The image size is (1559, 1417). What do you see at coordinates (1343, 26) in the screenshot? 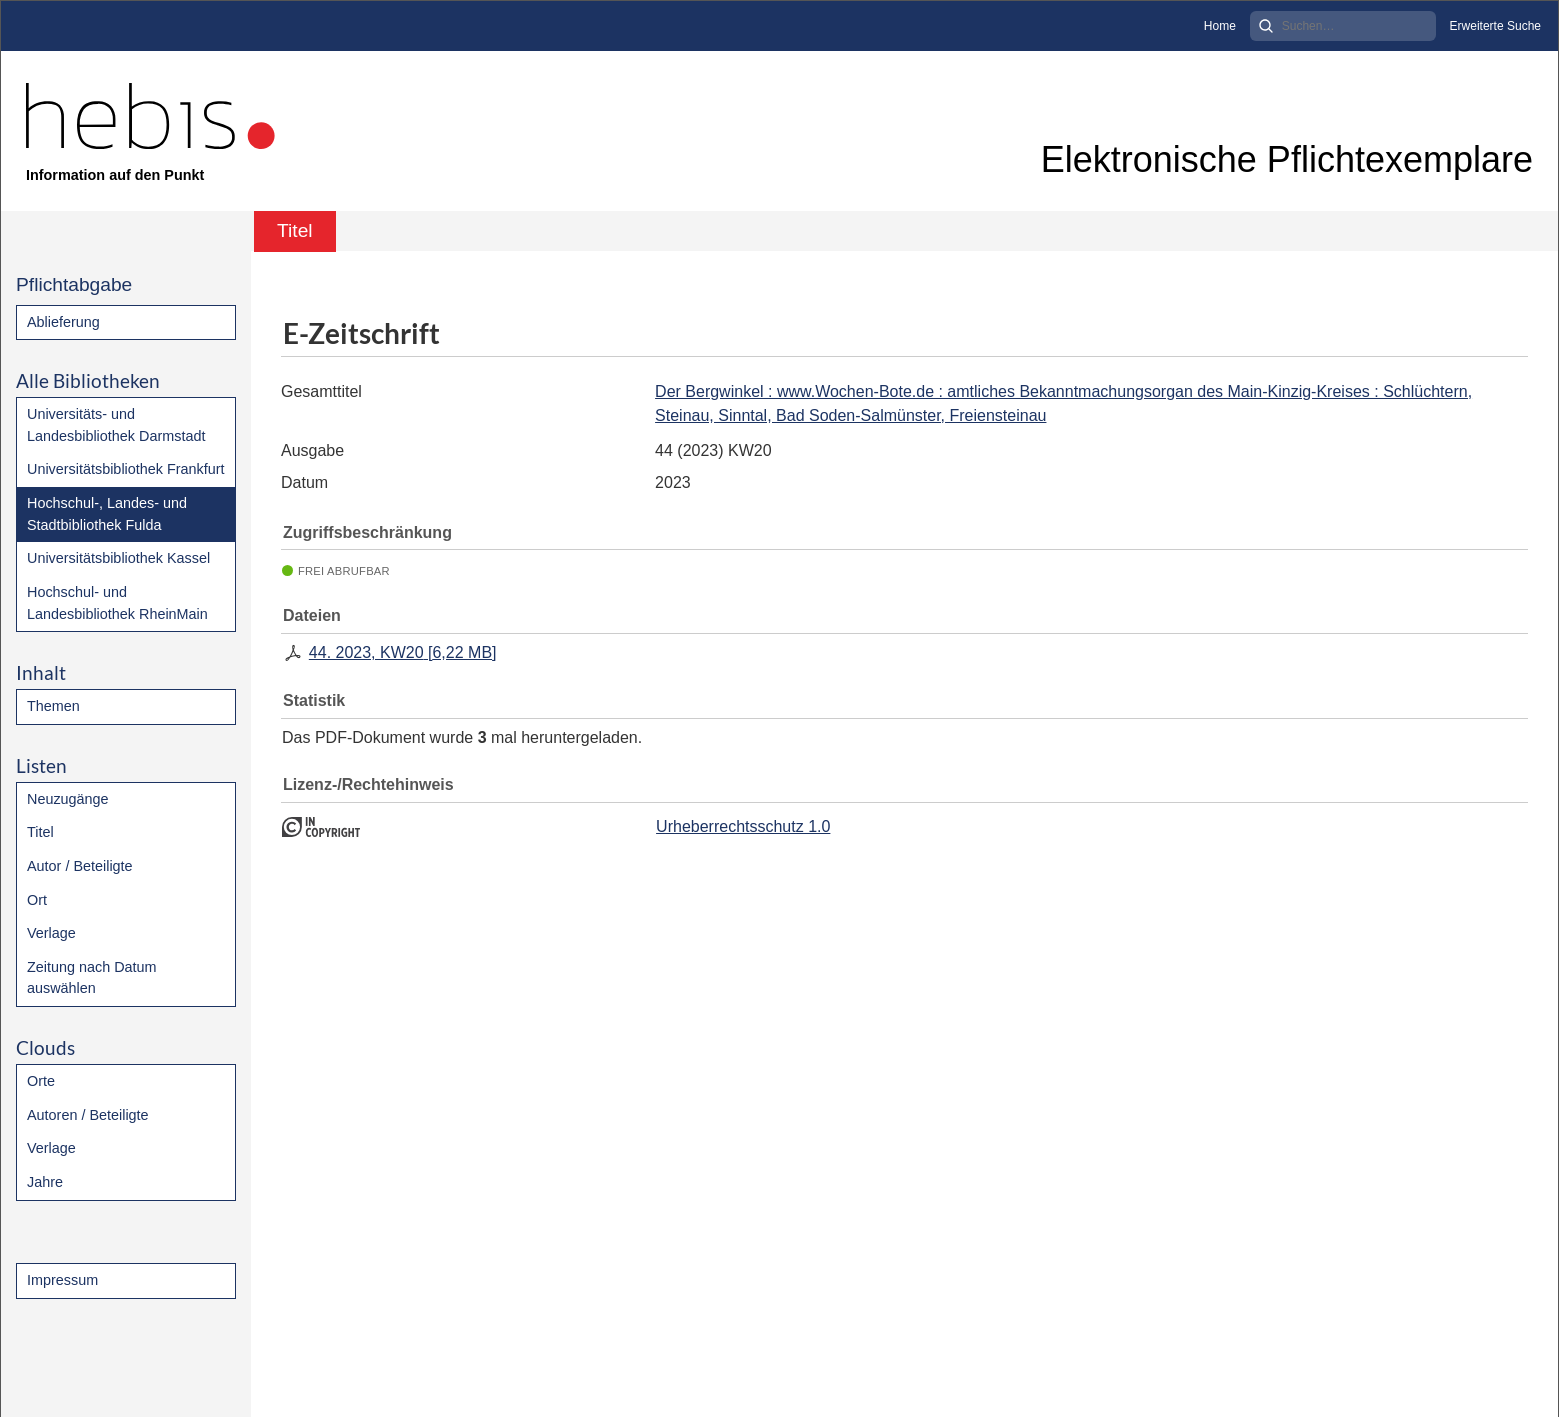
I see `[Search]` at bounding box center [1343, 26].